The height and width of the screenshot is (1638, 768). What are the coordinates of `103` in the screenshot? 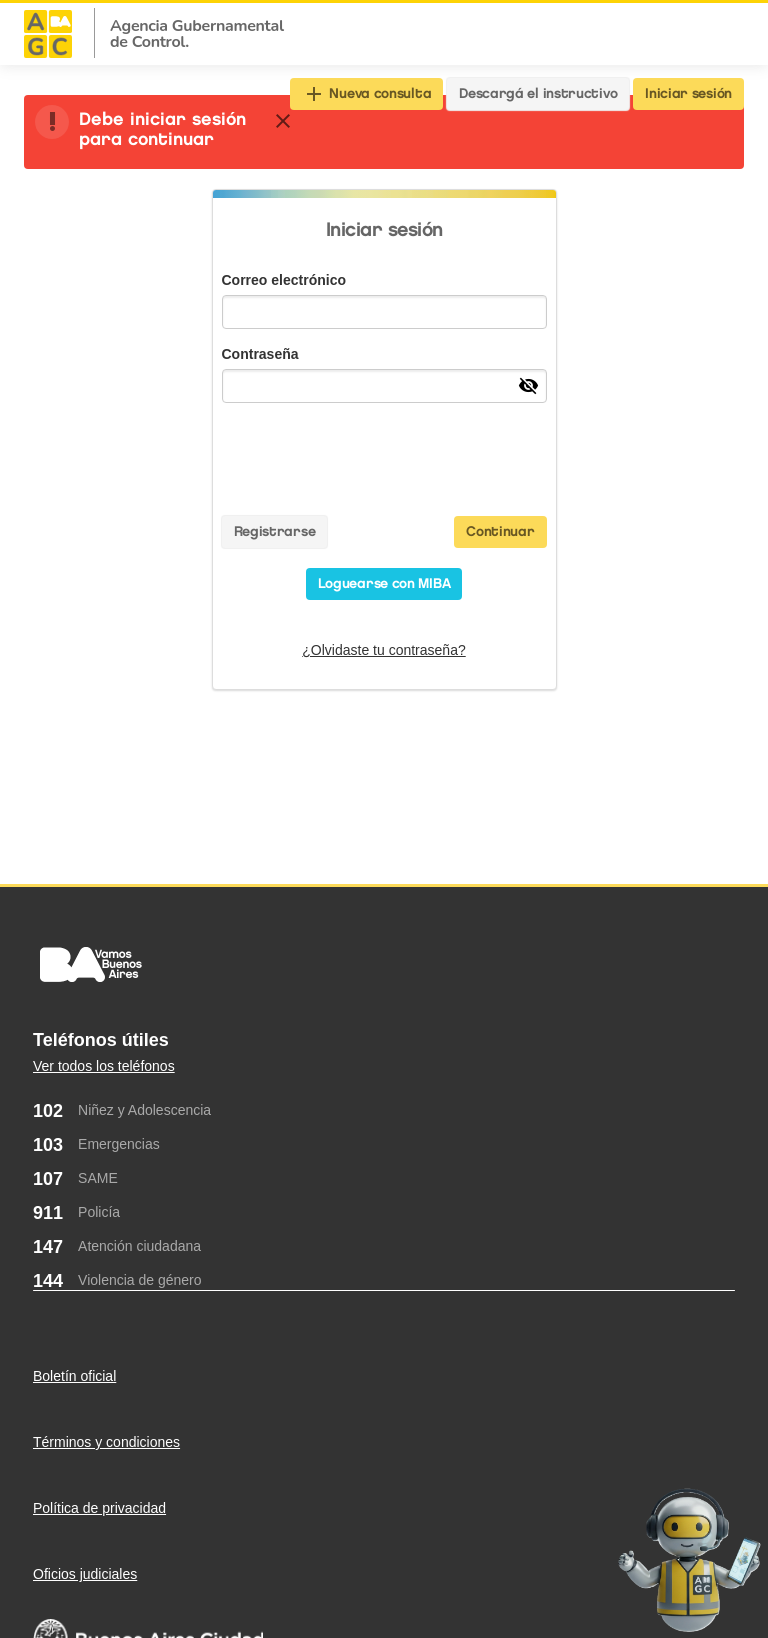 It's located at (48, 1145).